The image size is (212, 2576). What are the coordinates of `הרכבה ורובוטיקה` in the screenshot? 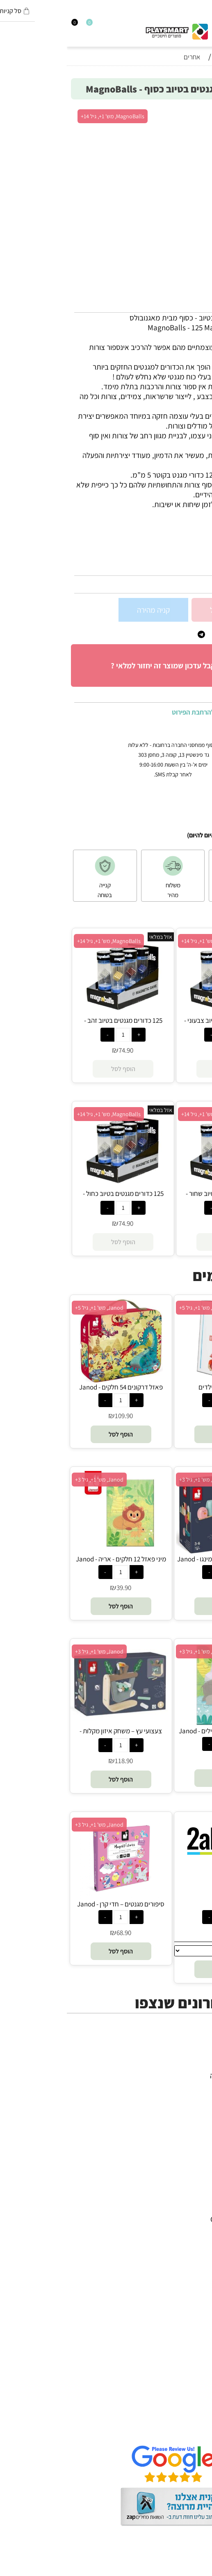 It's located at (179, 2095).